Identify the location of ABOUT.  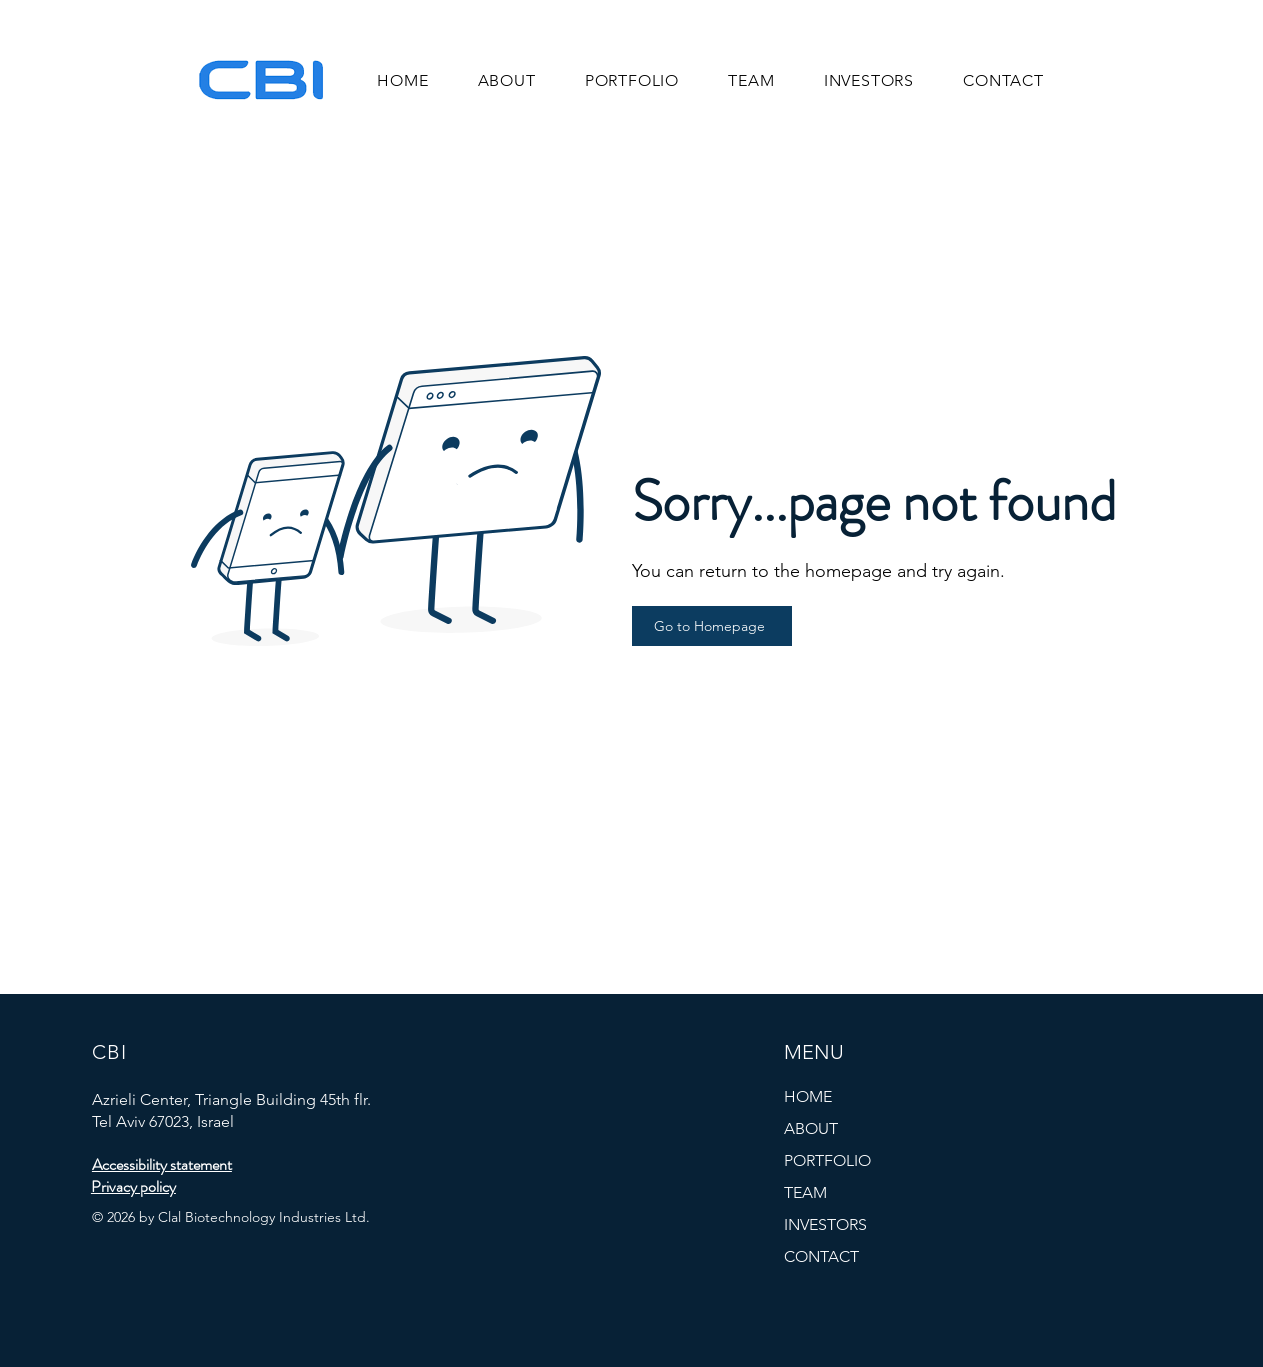
(811, 1128).